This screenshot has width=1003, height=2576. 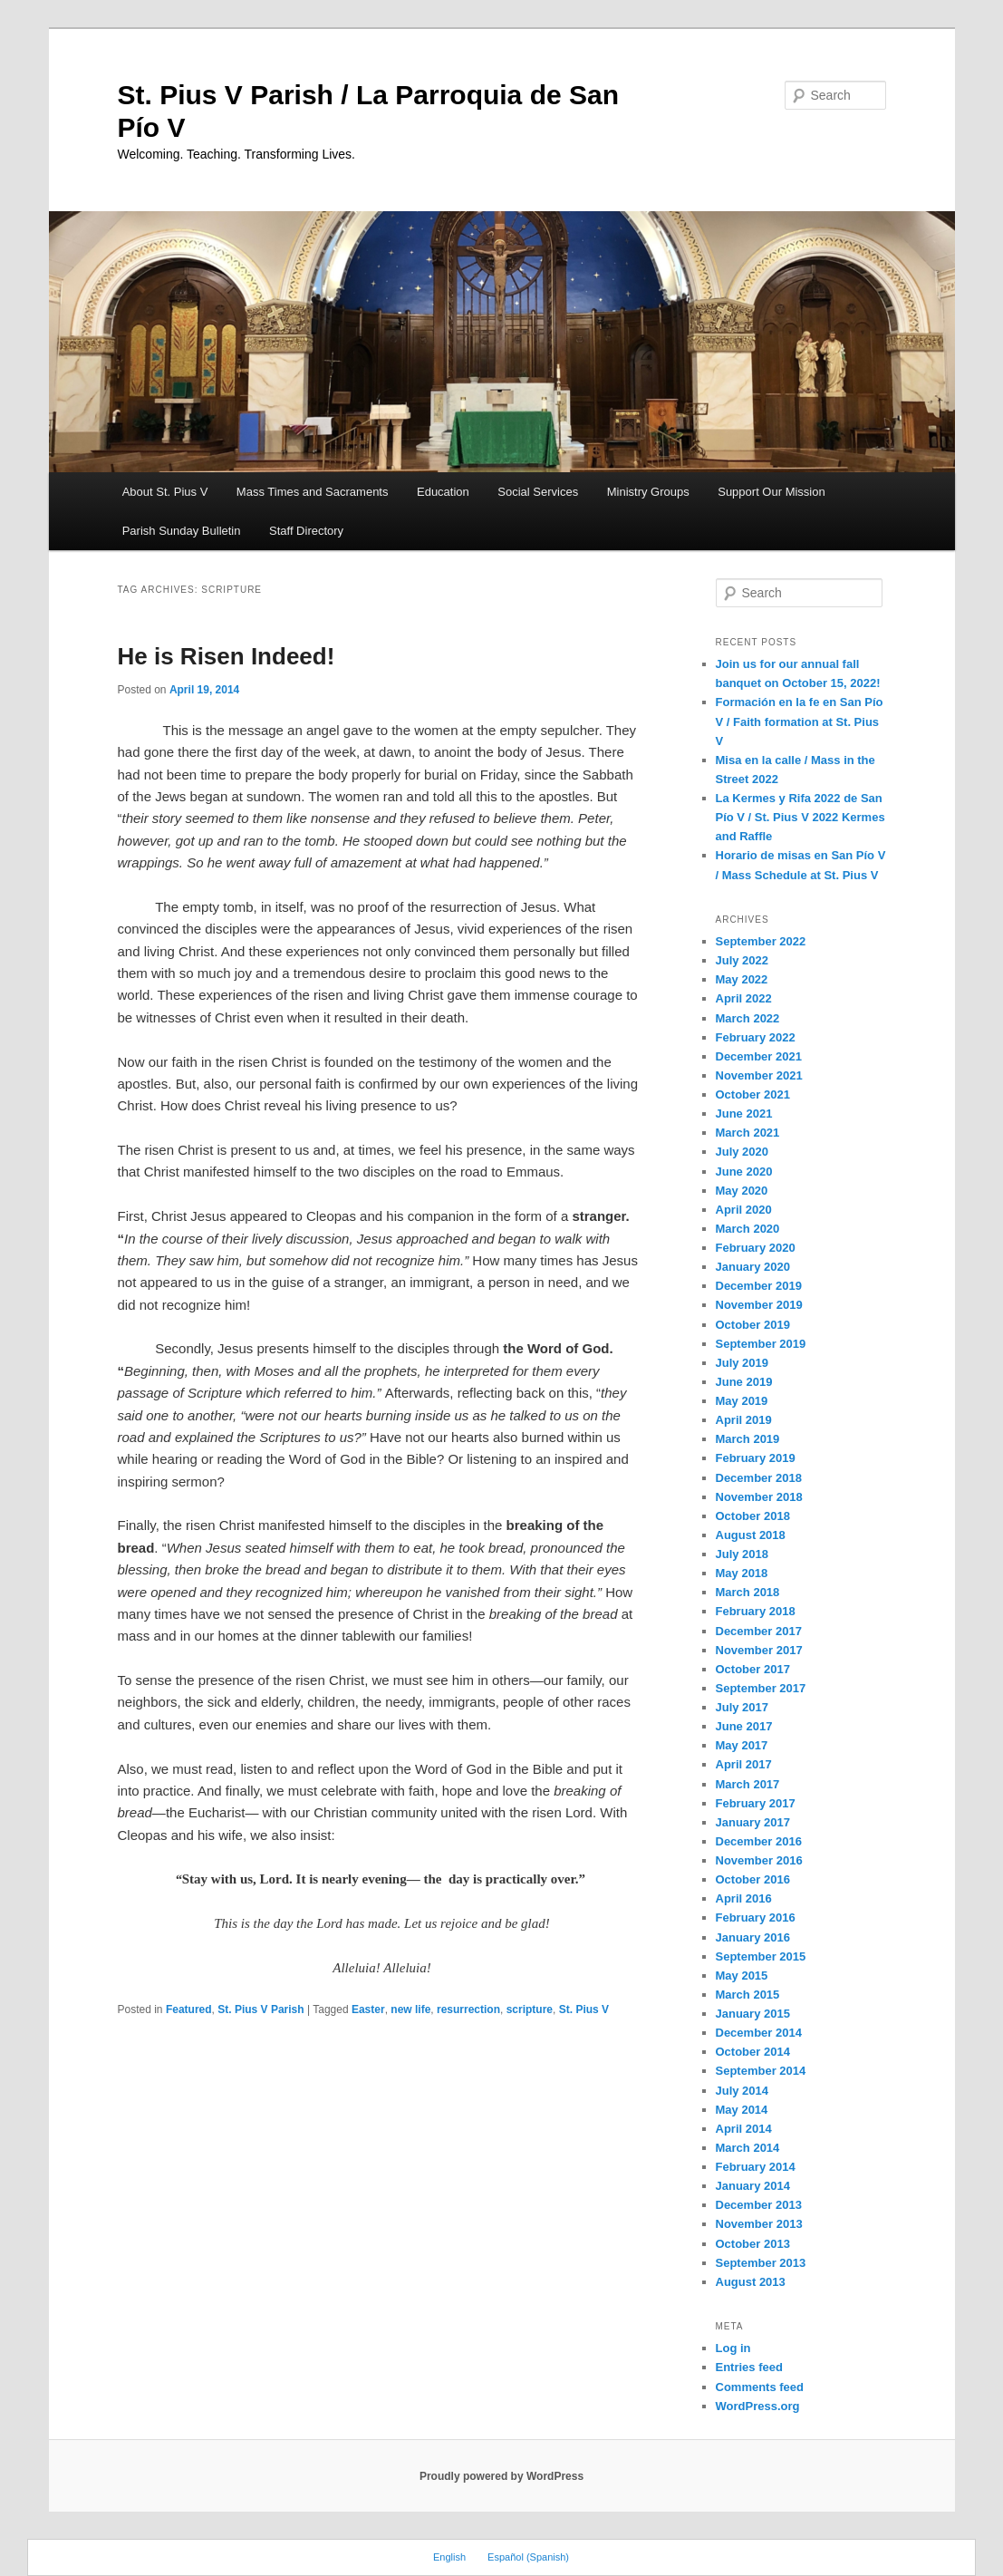 What do you see at coordinates (759, 1631) in the screenshot?
I see `December 2017` at bounding box center [759, 1631].